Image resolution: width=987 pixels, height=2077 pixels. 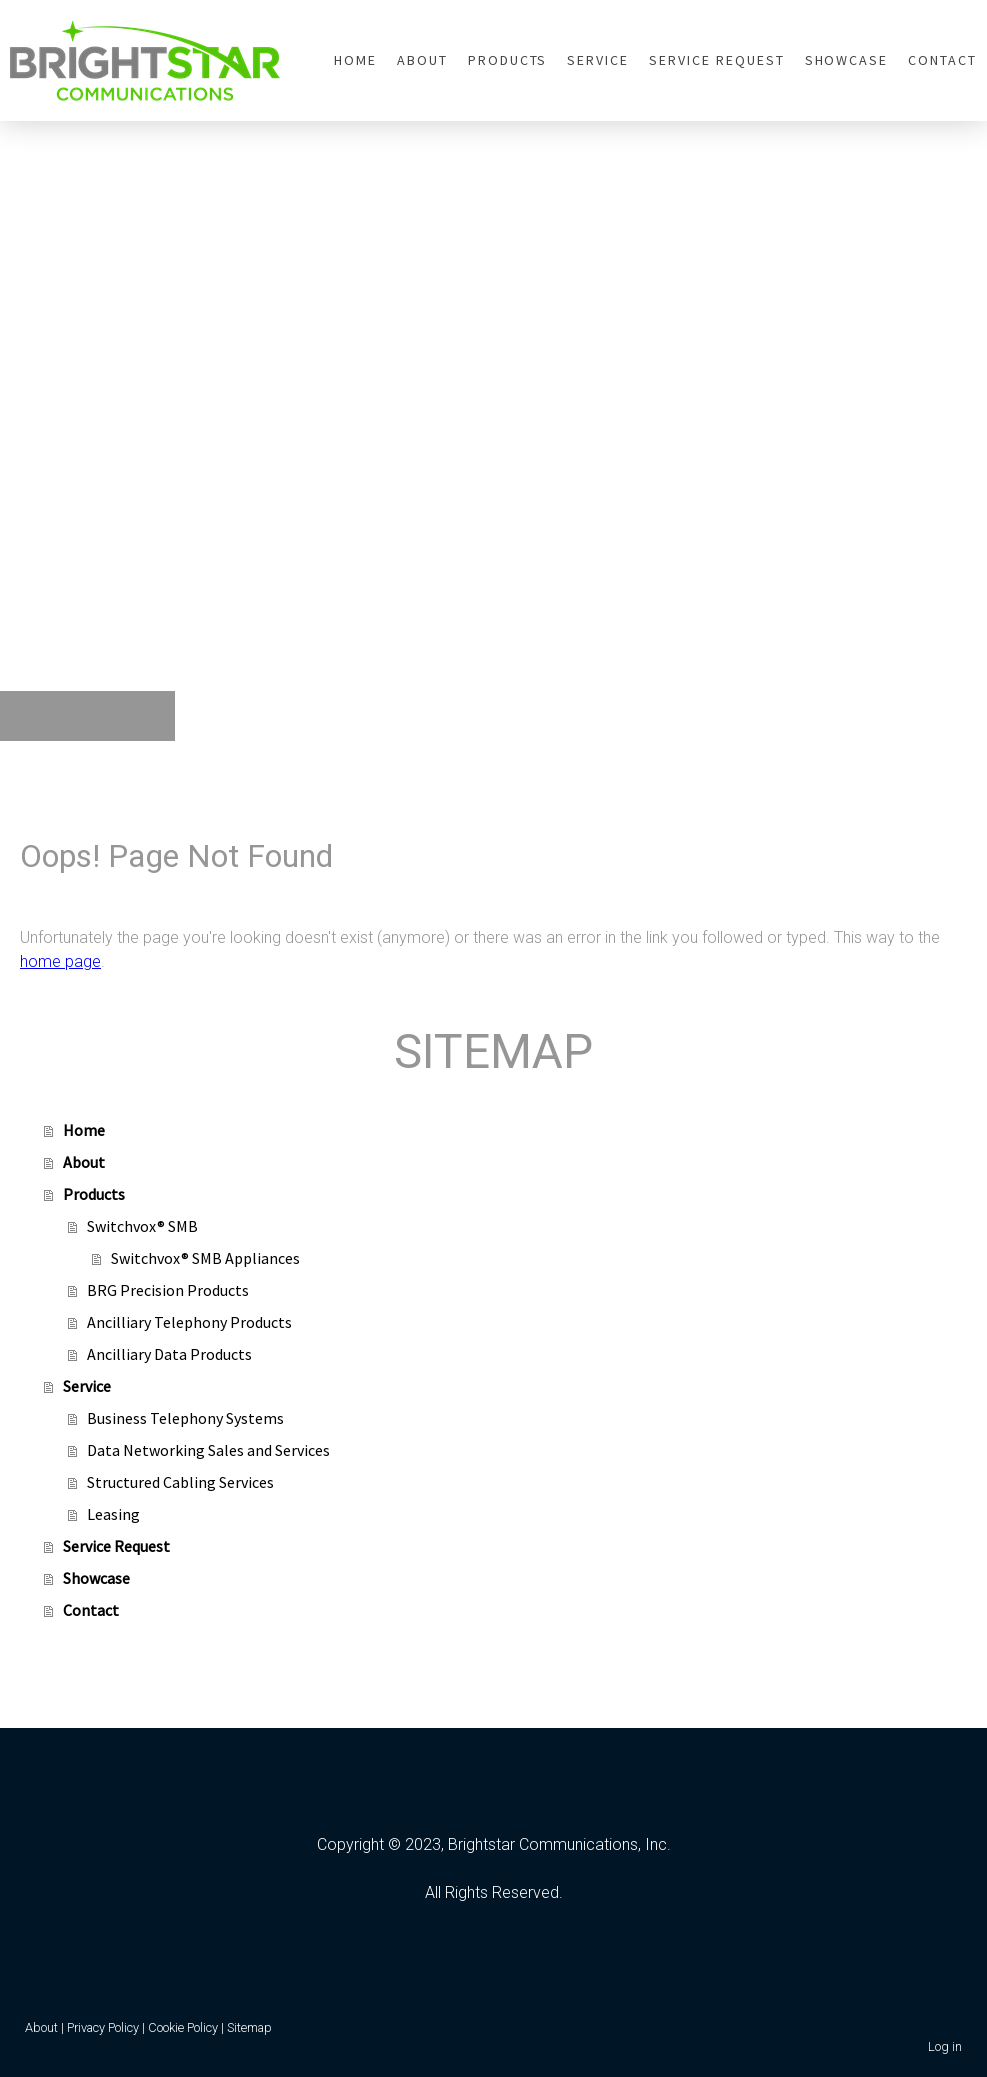 What do you see at coordinates (847, 60) in the screenshot?
I see `Showcase` at bounding box center [847, 60].